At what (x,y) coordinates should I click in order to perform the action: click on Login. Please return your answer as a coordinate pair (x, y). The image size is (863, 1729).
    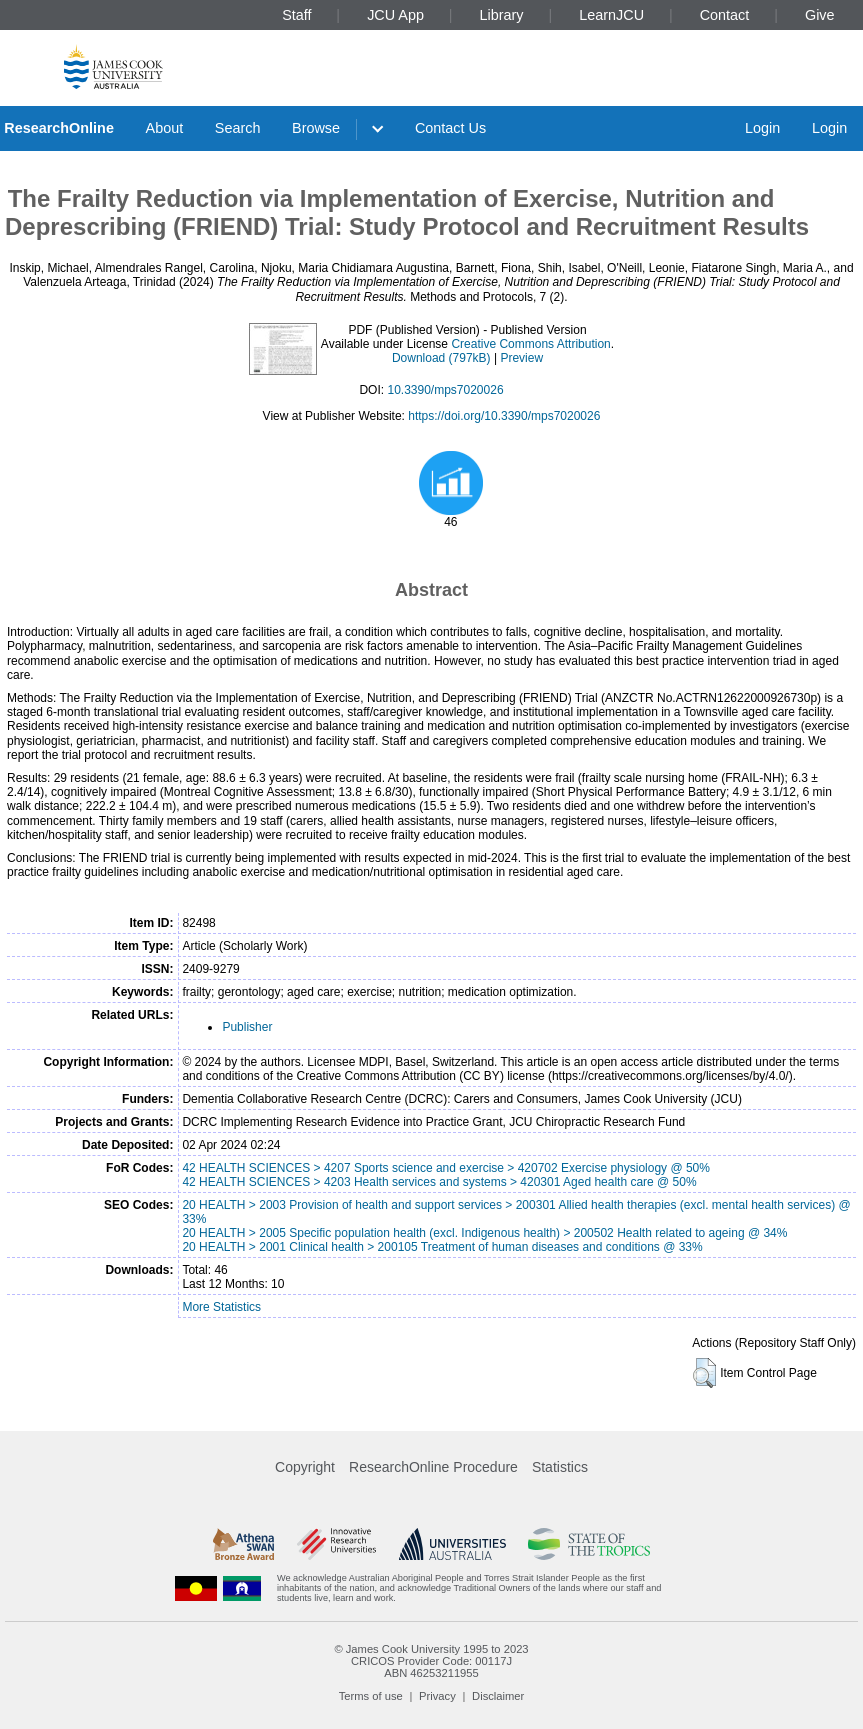
    Looking at the image, I should click on (762, 128).